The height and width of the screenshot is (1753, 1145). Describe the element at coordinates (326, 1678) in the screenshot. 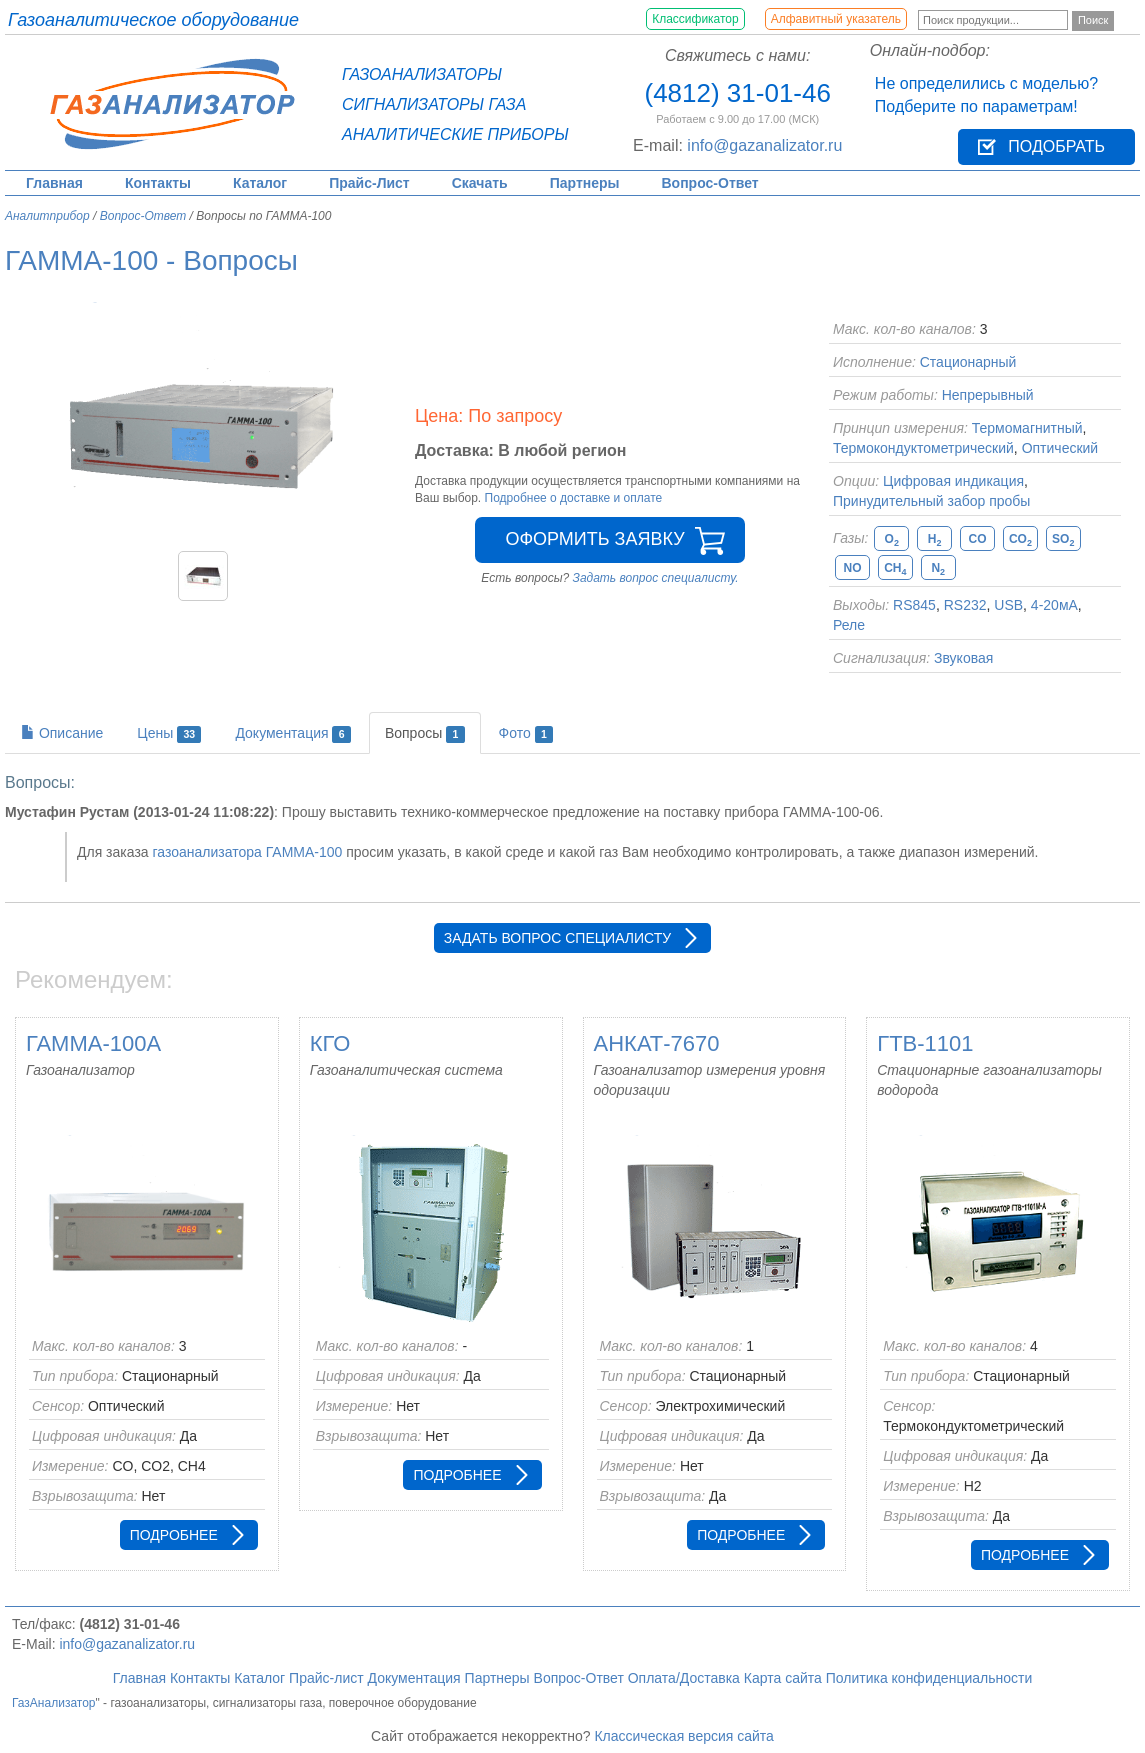

I see `Прайс-лист` at that location.